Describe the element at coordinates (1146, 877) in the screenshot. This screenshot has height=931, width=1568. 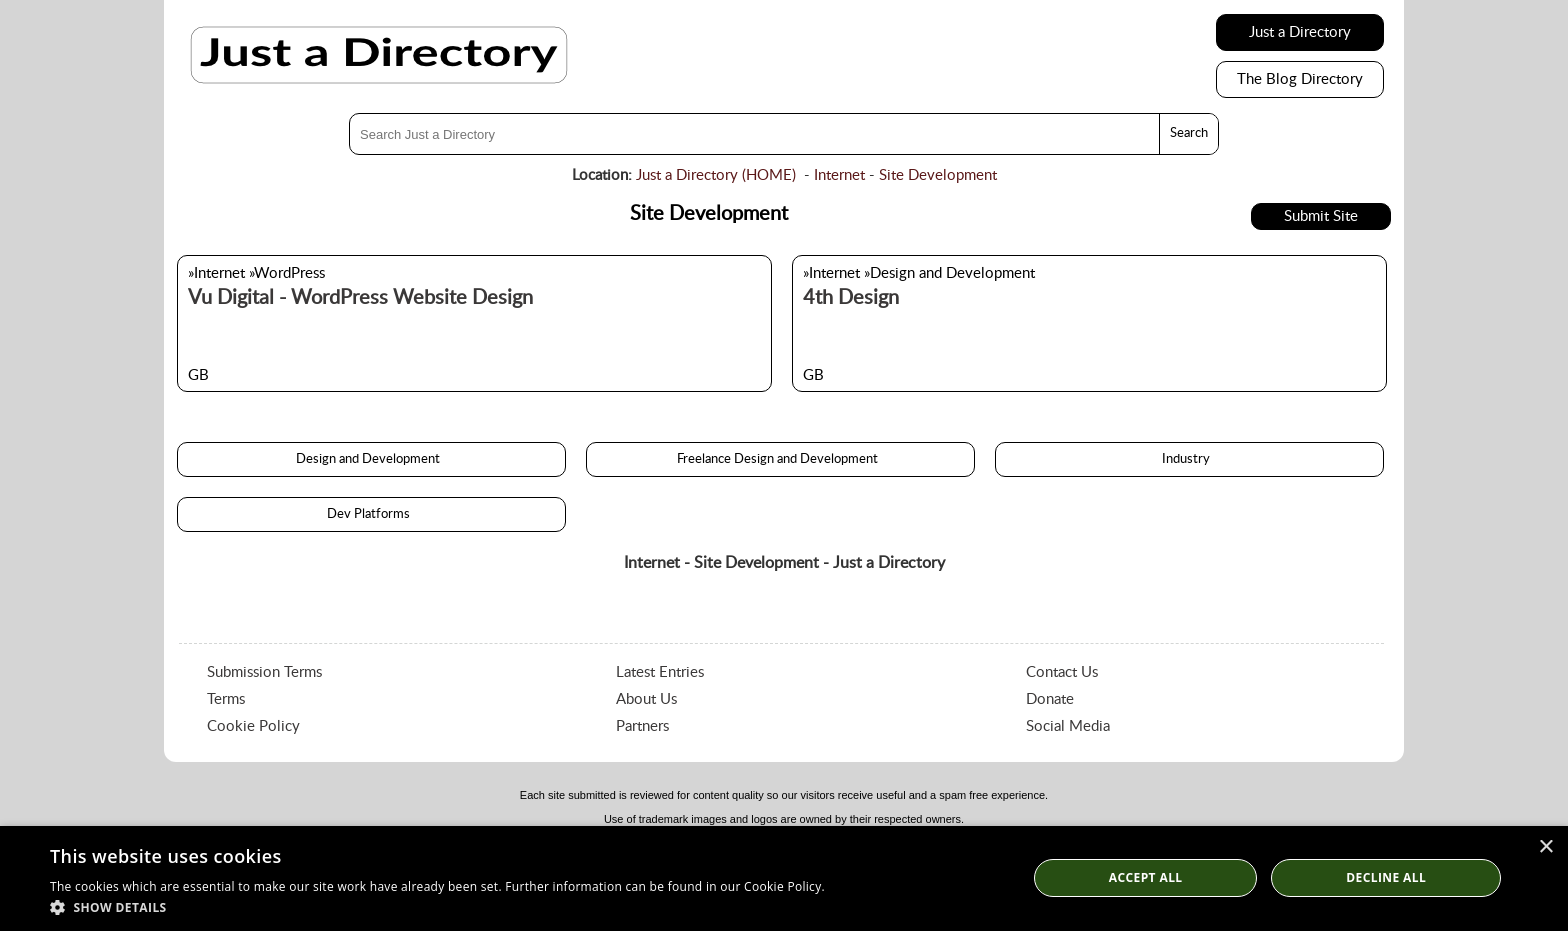
I see `Accept all [button]` at that location.